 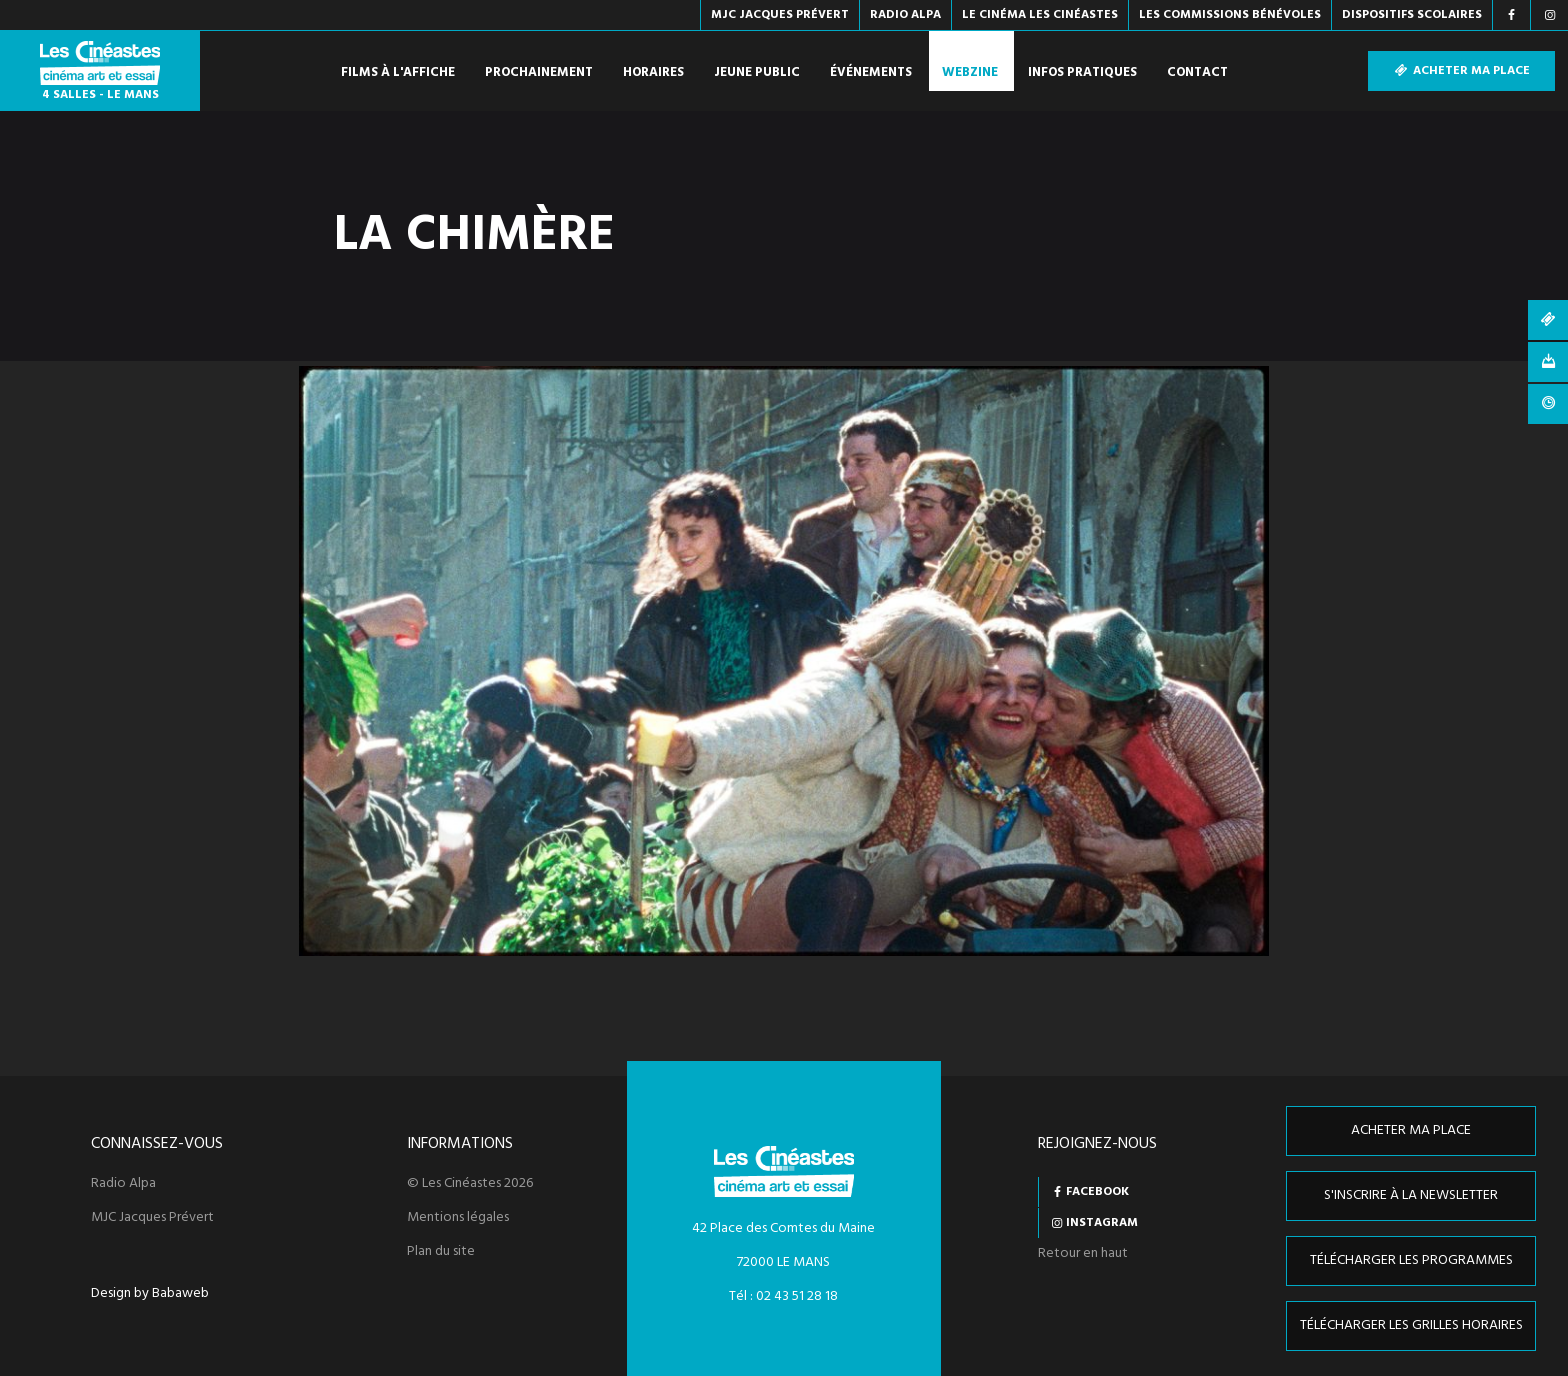 What do you see at coordinates (123, 1184) in the screenshot?
I see `Radio Alpa` at bounding box center [123, 1184].